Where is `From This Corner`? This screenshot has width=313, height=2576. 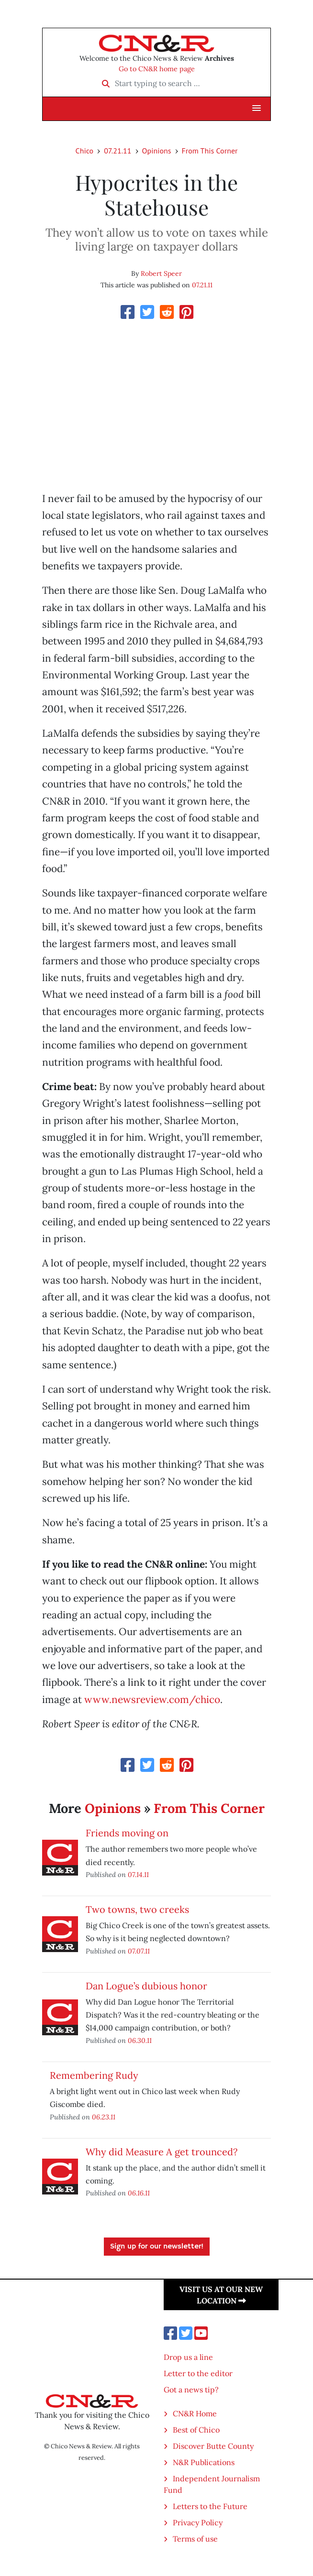 From This Corner is located at coordinates (210, 150).